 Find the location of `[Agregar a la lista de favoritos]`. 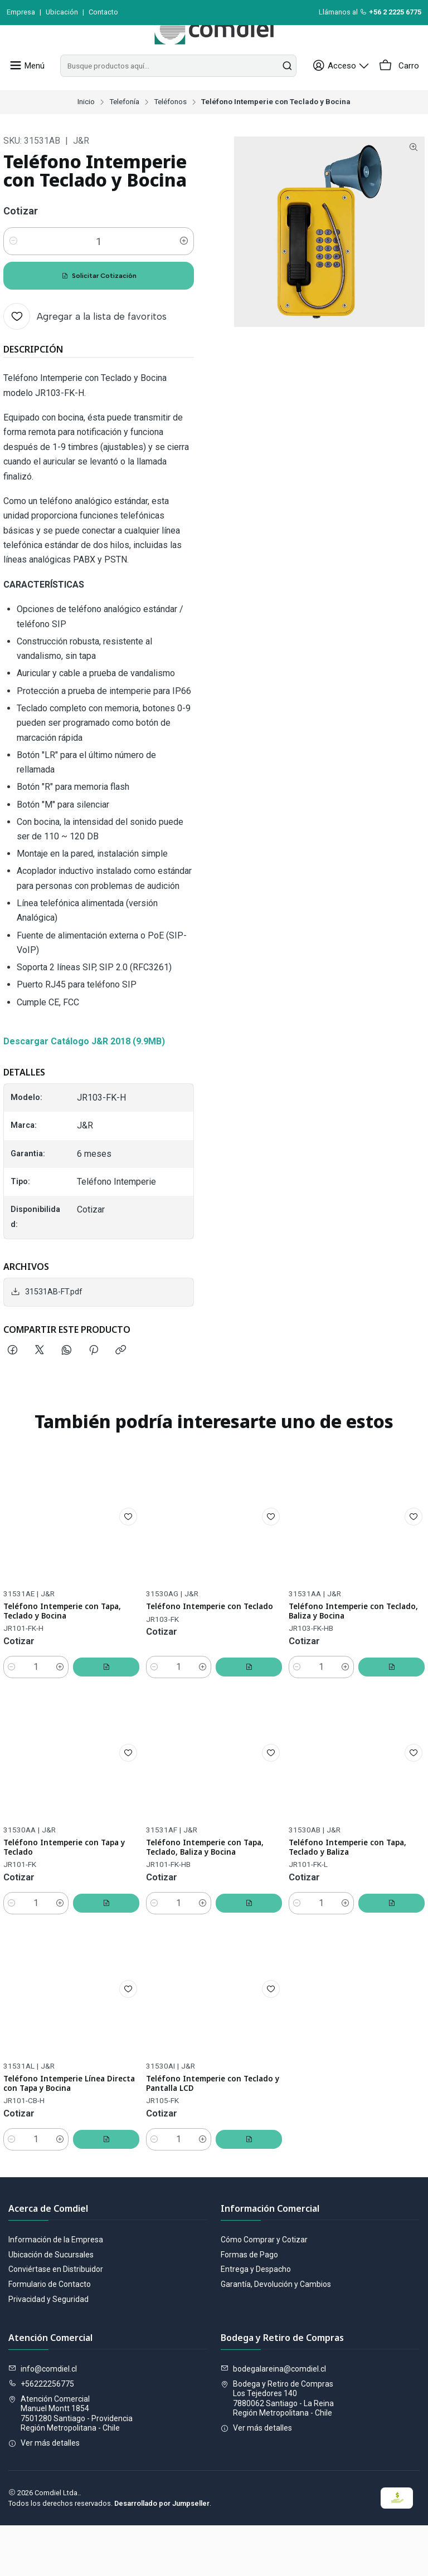

[Agregar a la lista de favoritos] is located at coordinates (85, 341).